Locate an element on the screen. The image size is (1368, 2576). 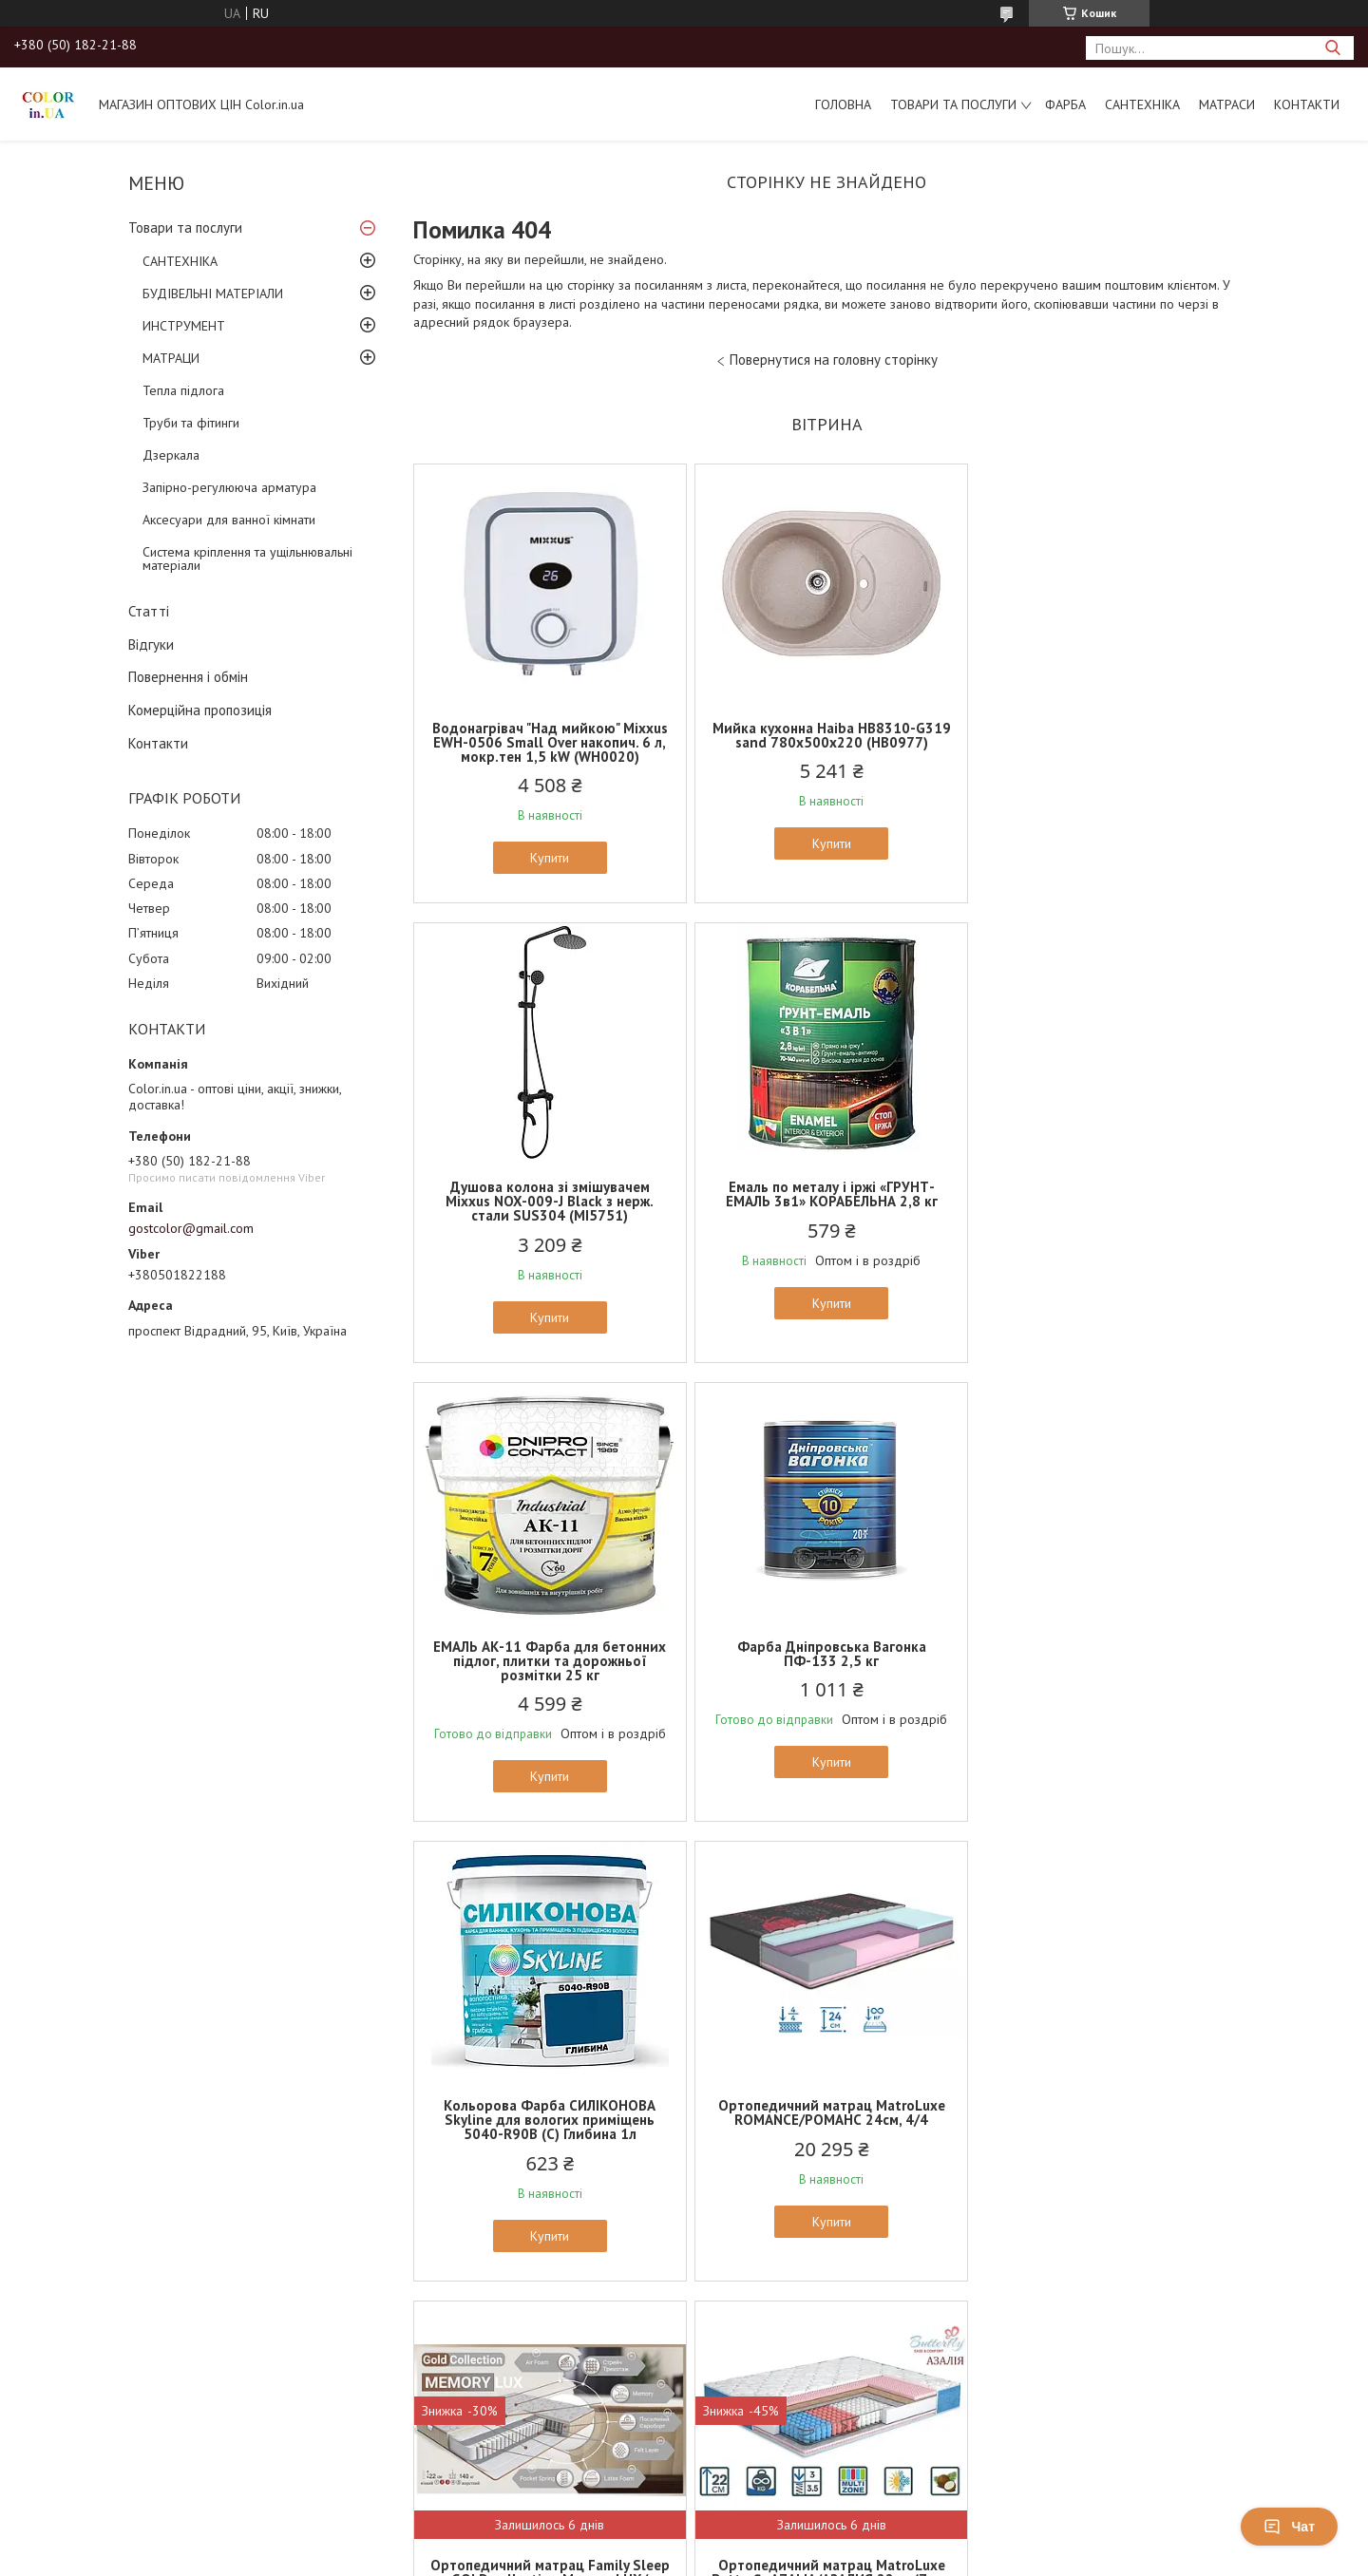
Головна is located at coordinates (843, 104).